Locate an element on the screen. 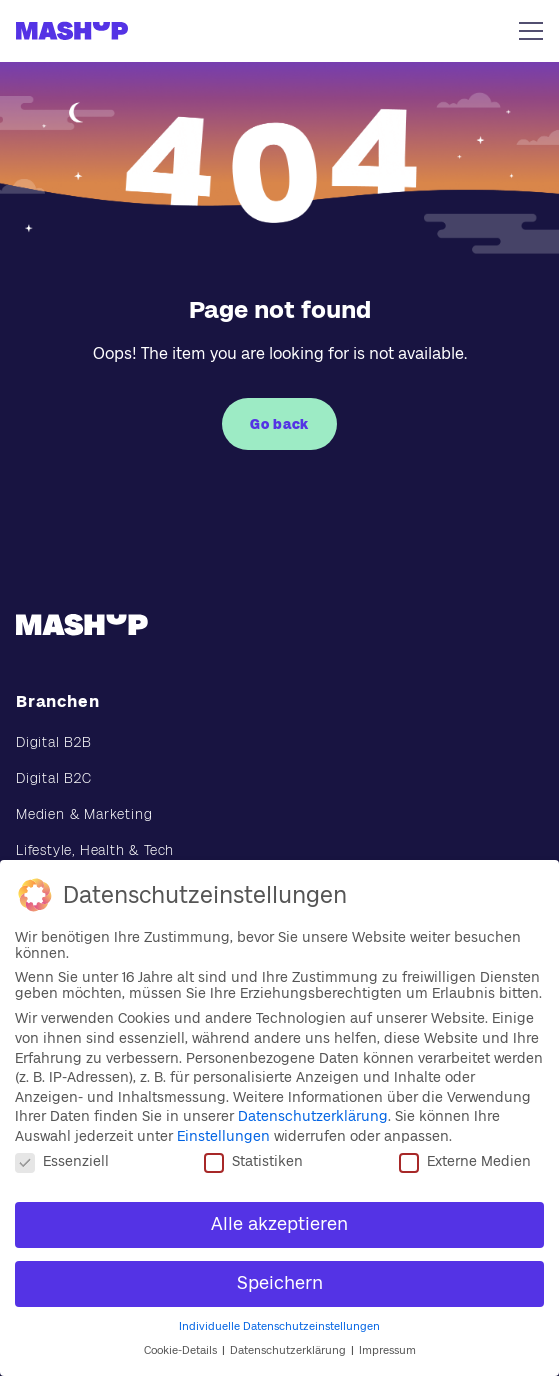 The height and width of the screenshot is (1376, 559). Externe Medien is located at coordinates (465, 1161).